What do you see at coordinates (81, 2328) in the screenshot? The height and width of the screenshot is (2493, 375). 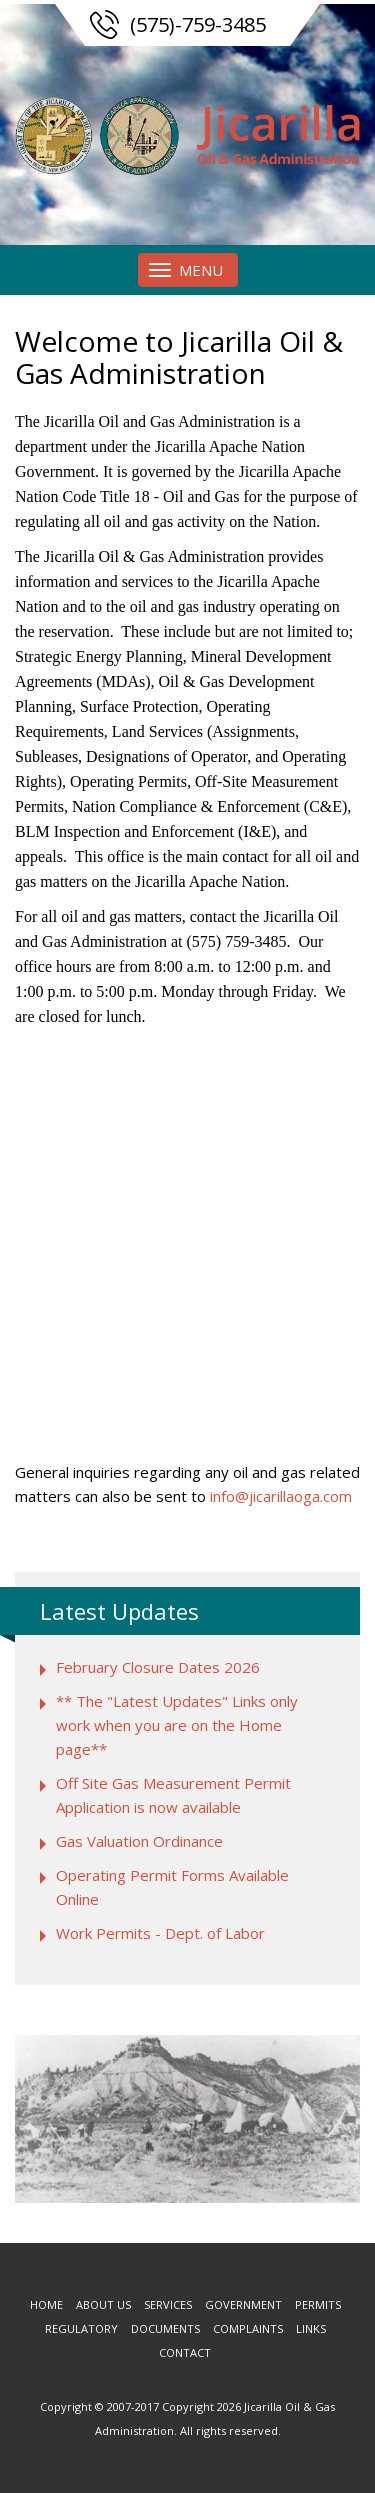 I see `Regulatory` at bounding box center [81, 2328].